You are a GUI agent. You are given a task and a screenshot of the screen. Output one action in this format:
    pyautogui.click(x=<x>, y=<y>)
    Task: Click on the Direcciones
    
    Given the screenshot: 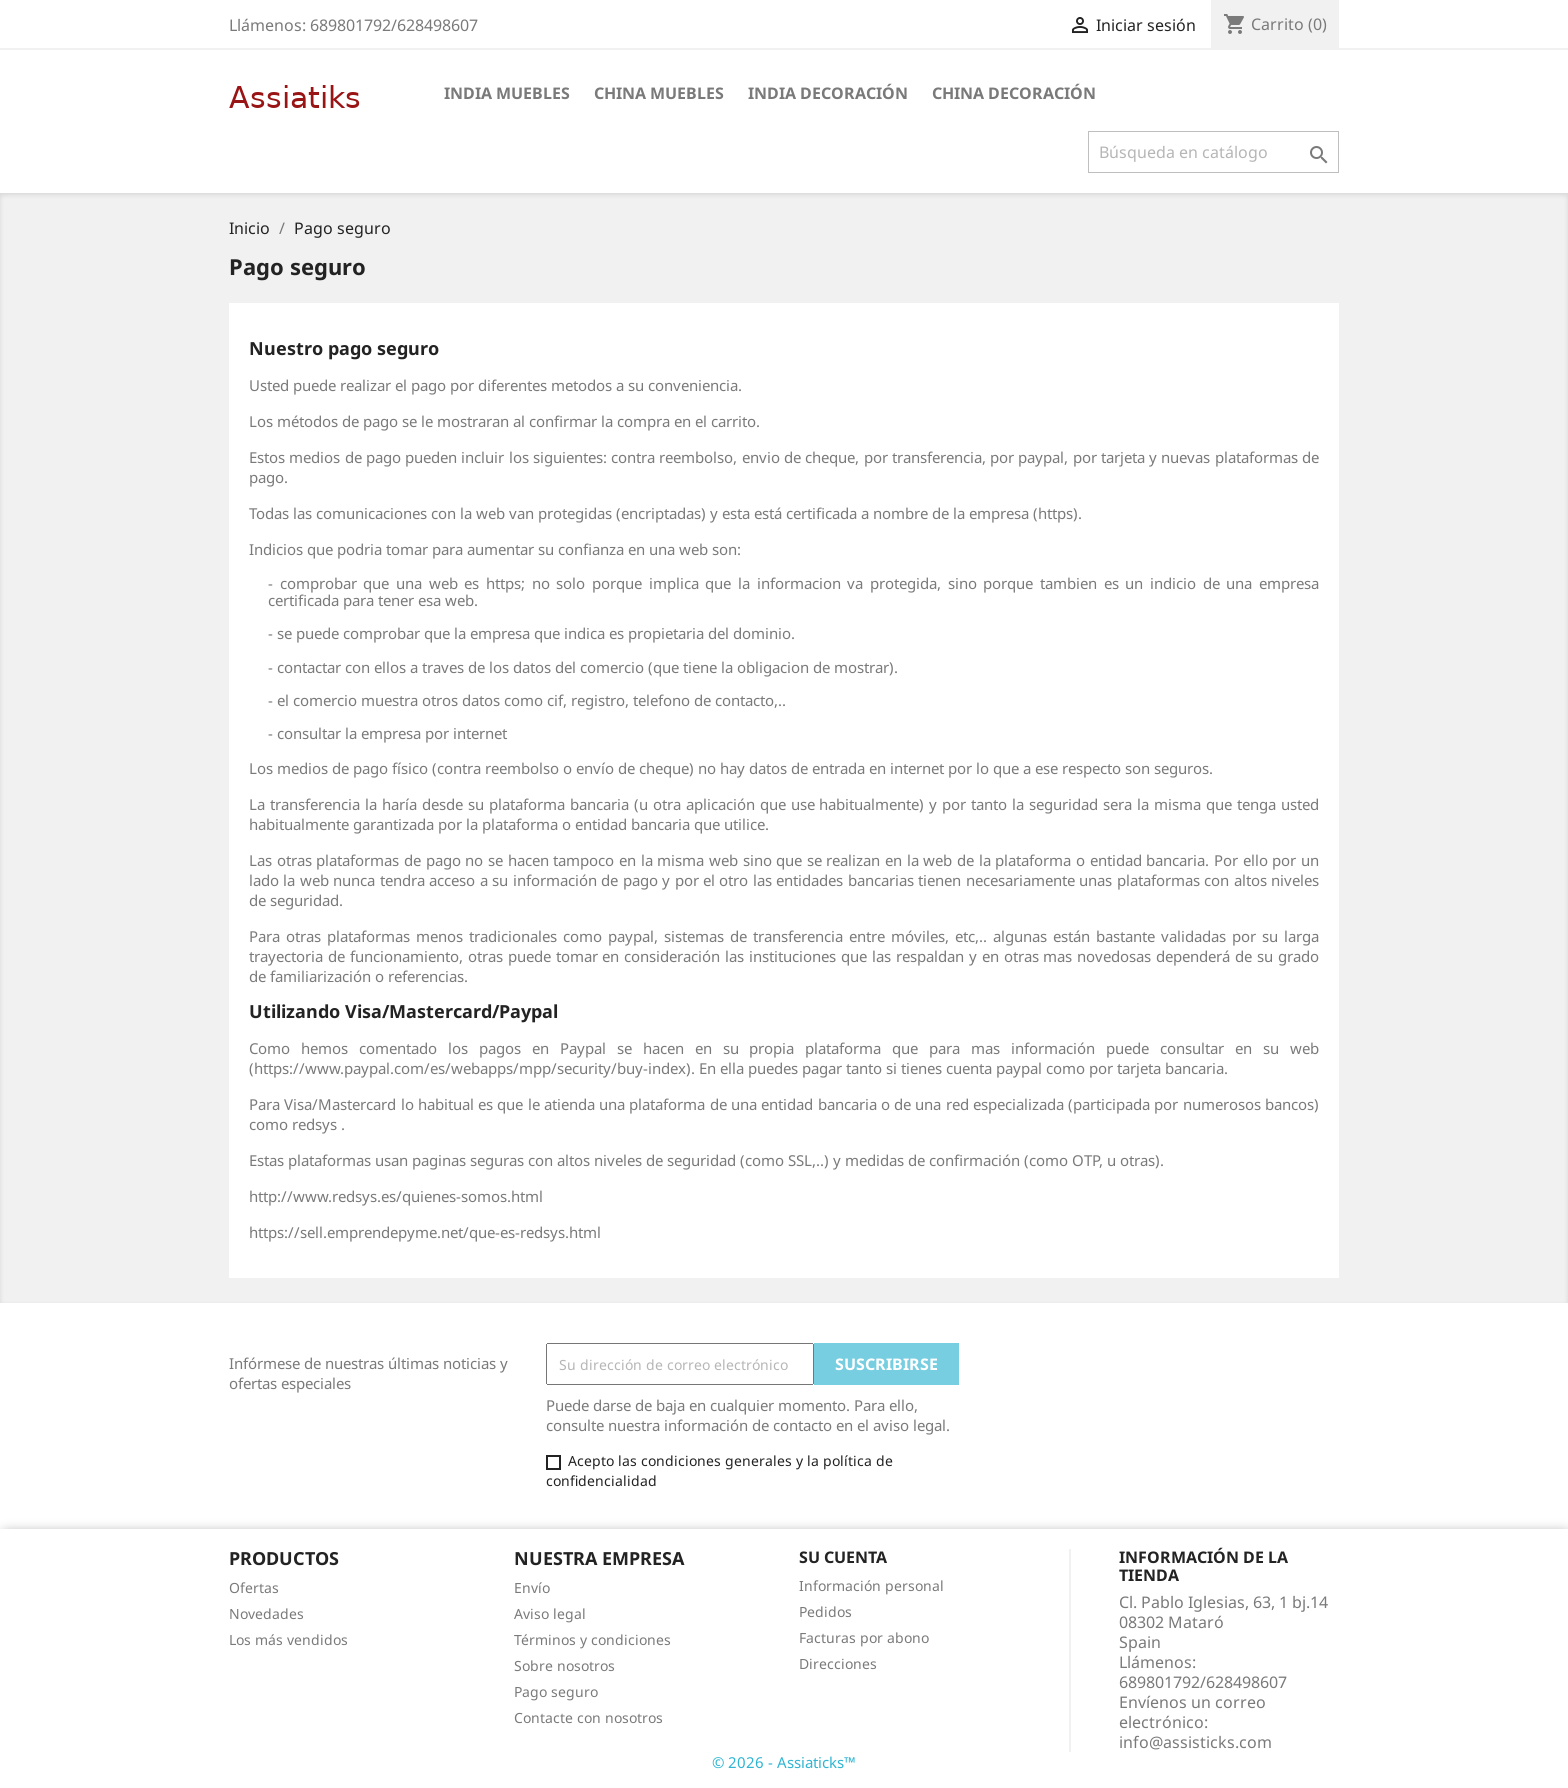 What is the action you would take?
    pyautogui.click(x=838, y=1663)
    